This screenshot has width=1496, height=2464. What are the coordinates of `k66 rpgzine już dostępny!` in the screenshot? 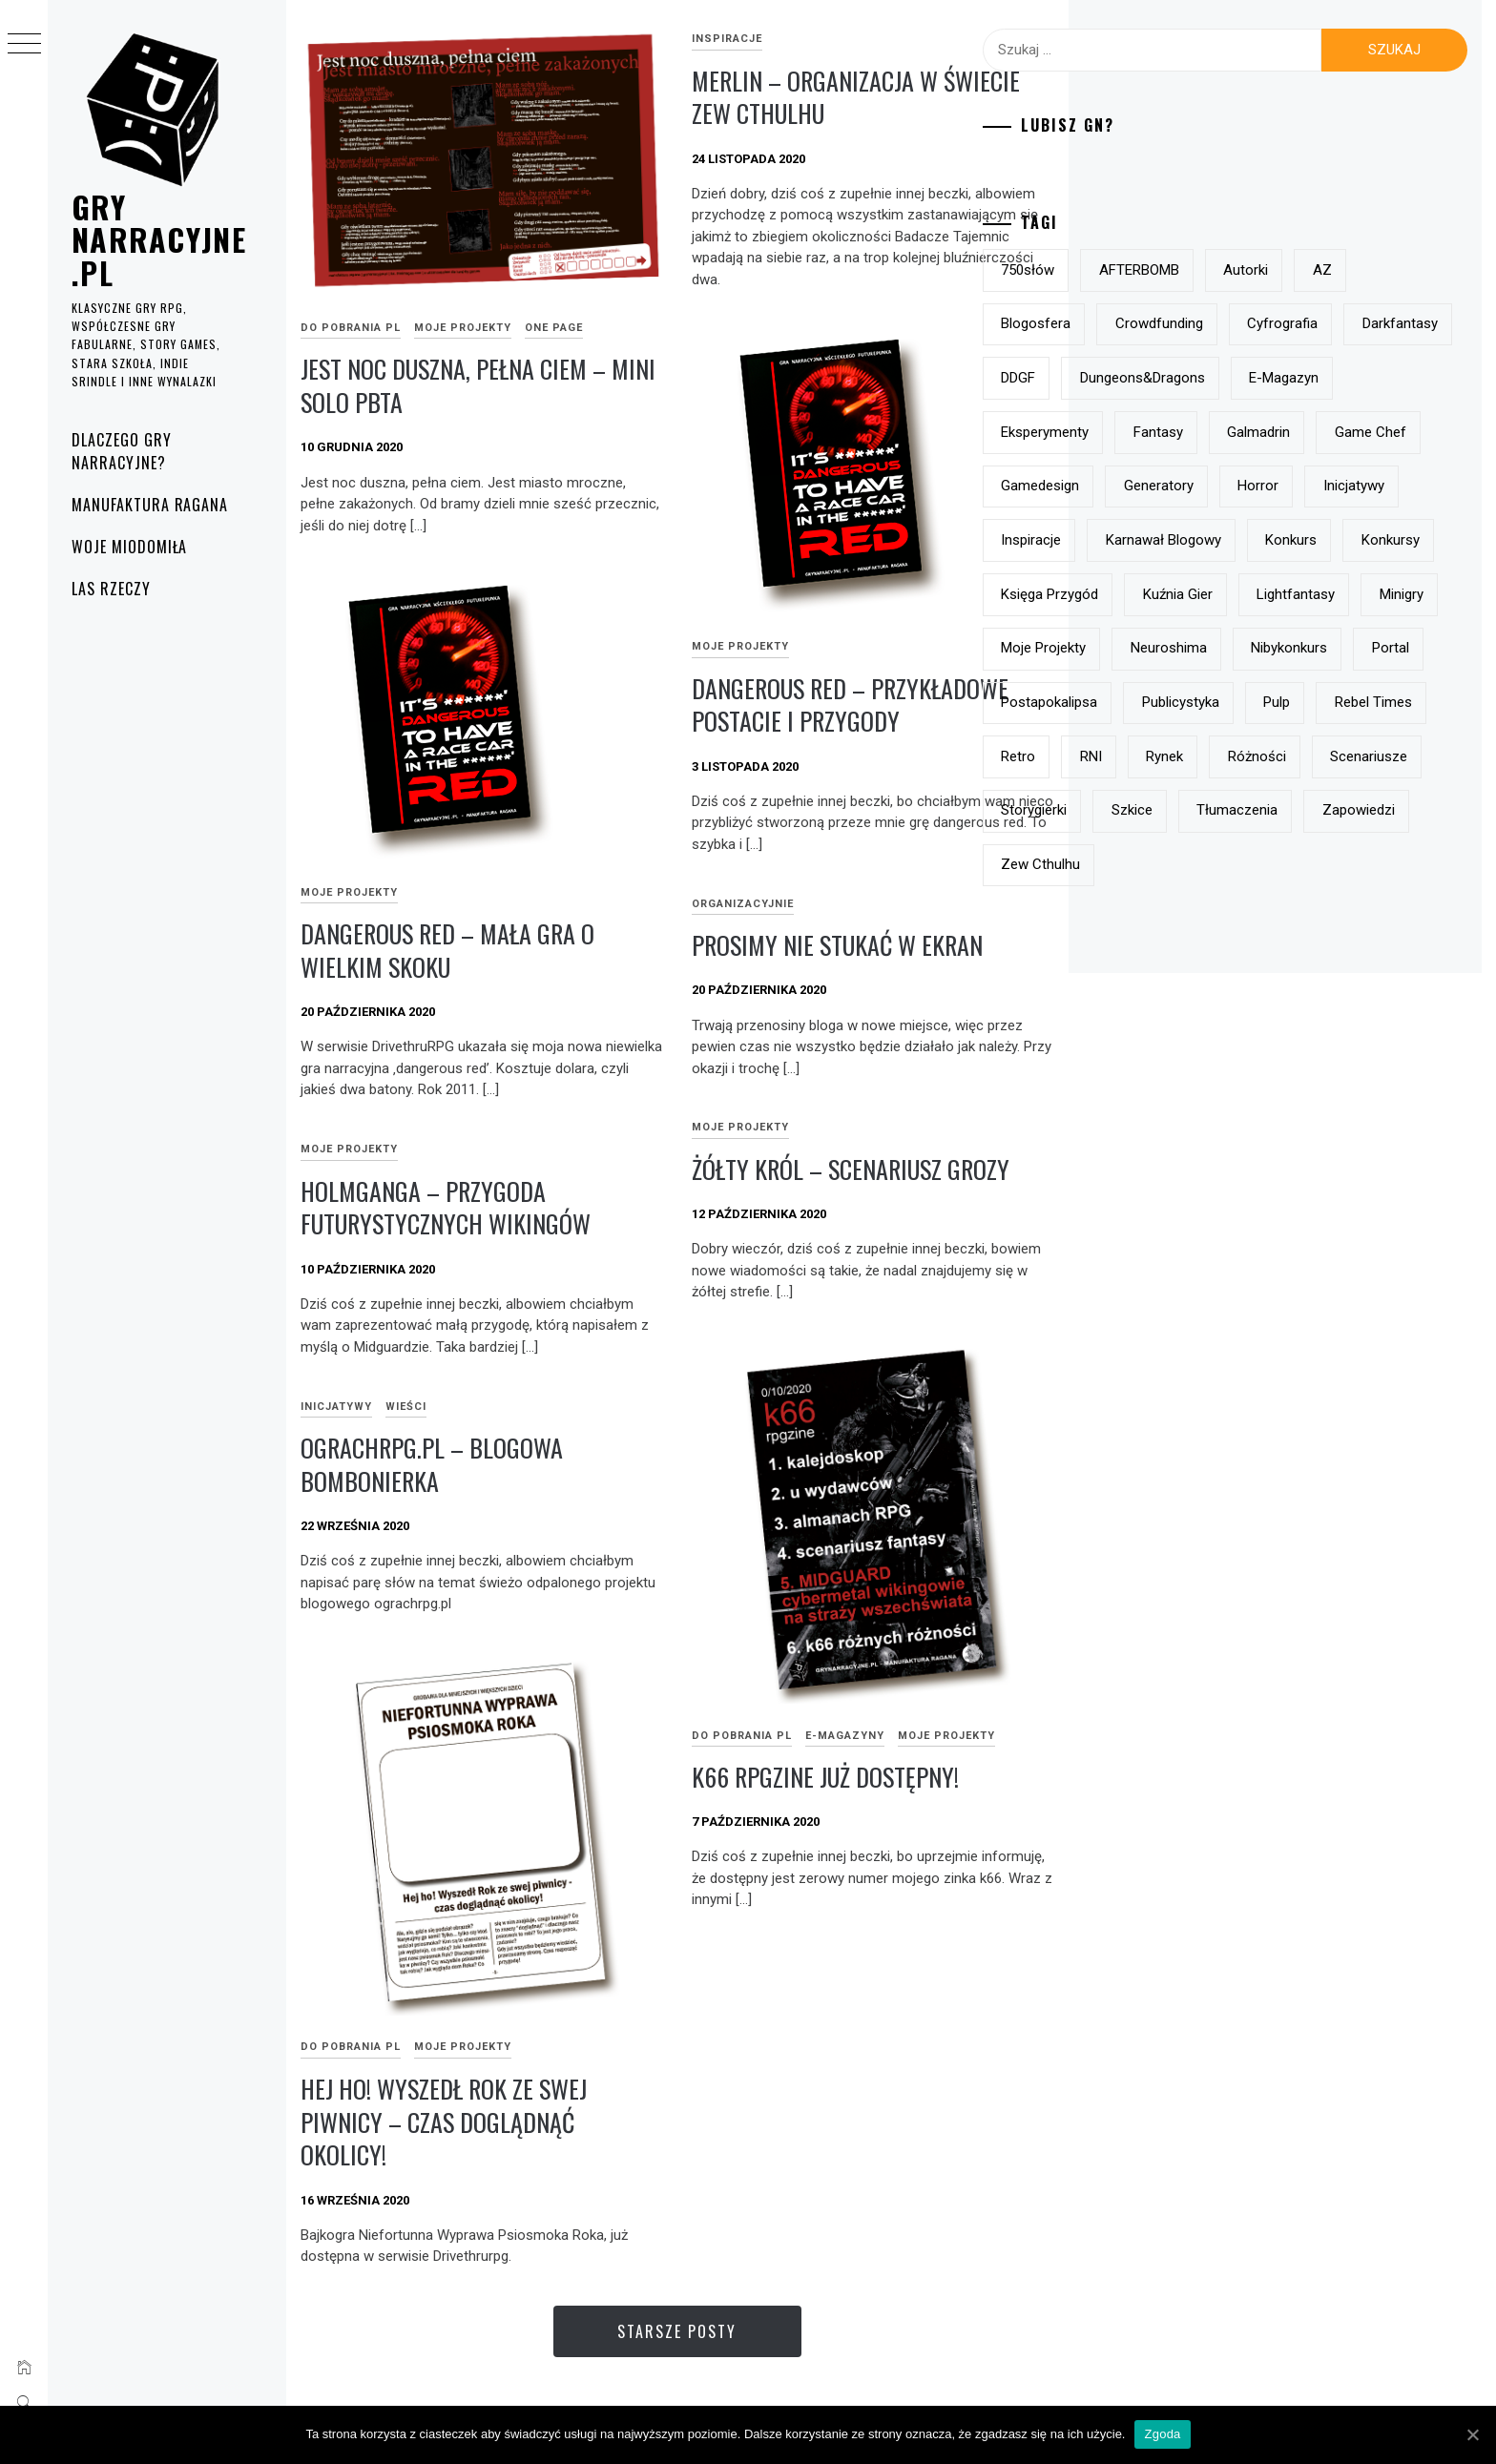 It's located at (825, 1776).